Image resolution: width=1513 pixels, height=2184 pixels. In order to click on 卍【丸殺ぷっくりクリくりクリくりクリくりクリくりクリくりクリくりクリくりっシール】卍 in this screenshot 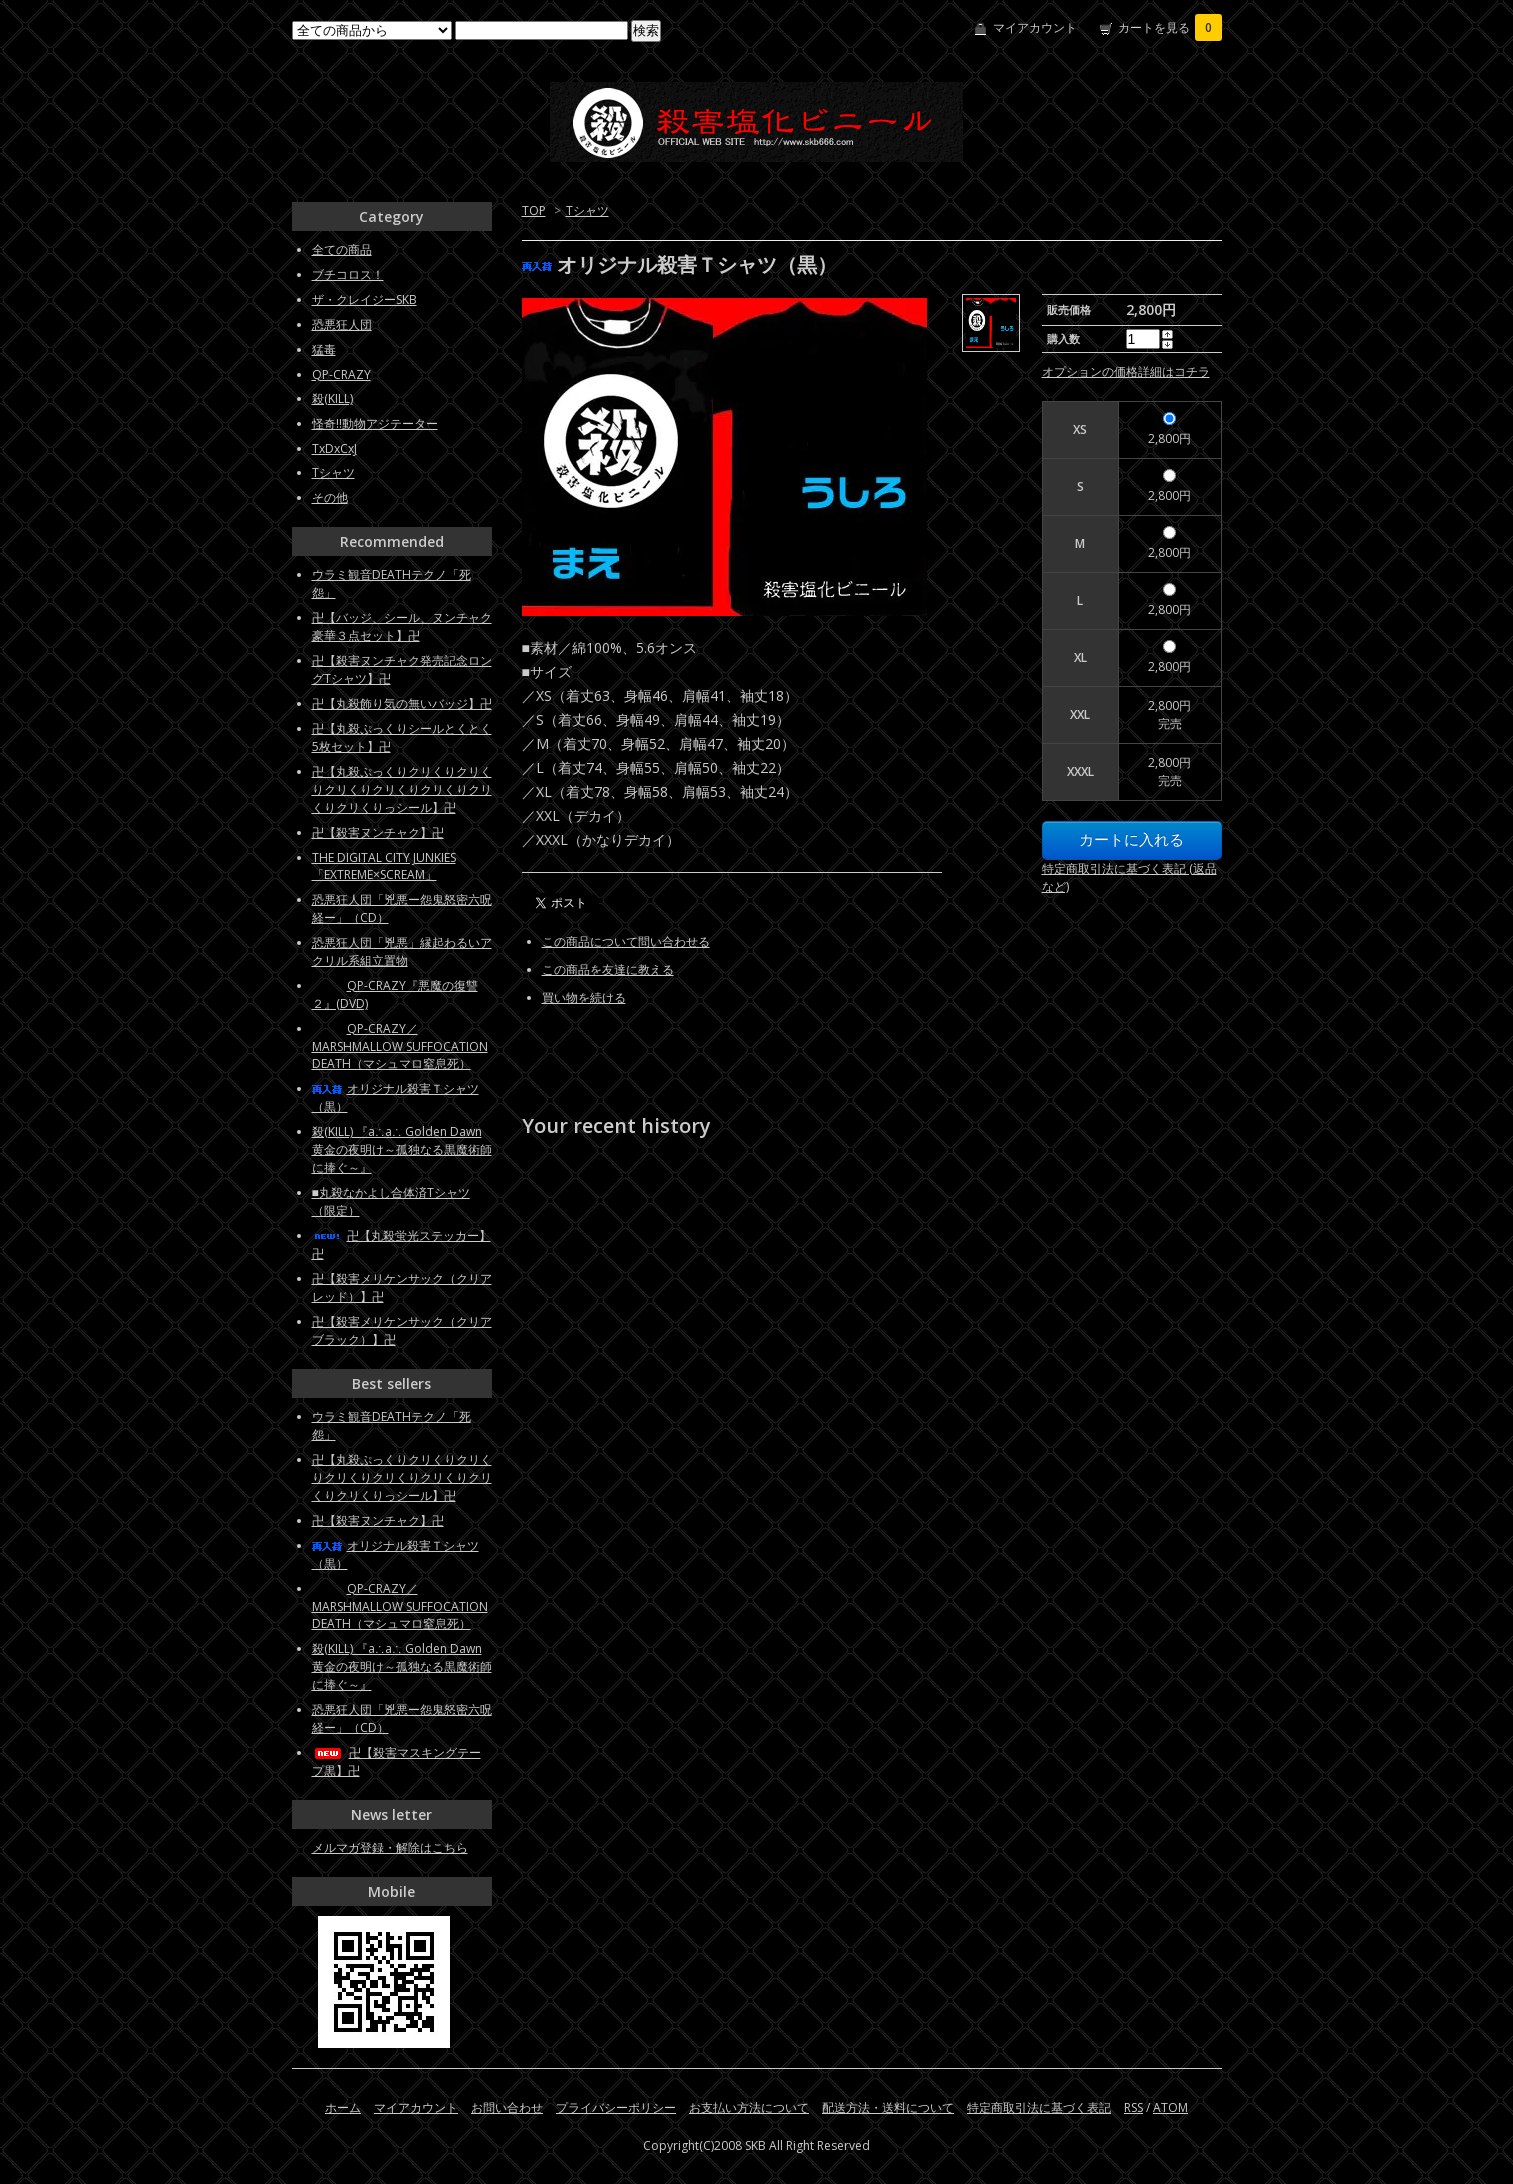, I will do `click(402, 789)`.